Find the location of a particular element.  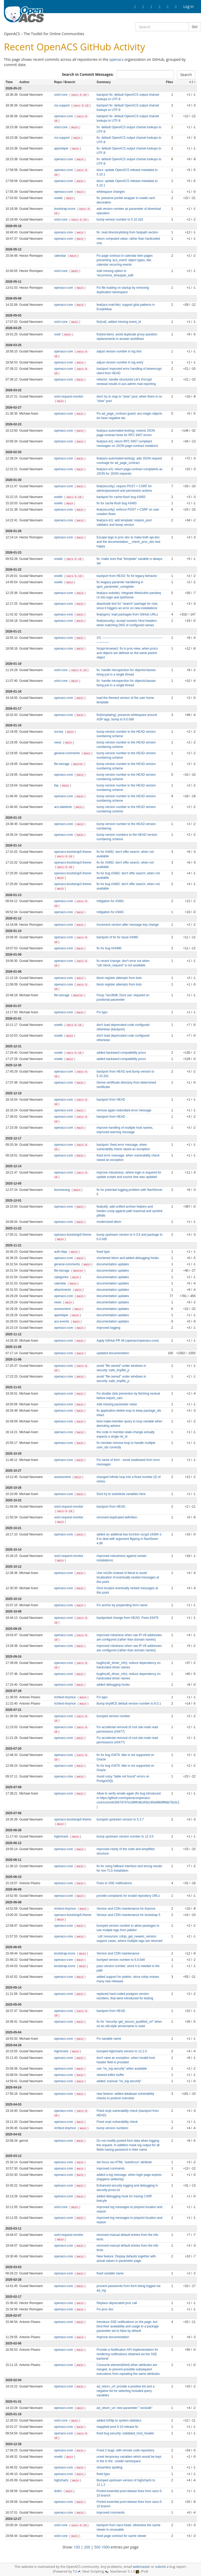

faq is located at coordinates (56, 785).